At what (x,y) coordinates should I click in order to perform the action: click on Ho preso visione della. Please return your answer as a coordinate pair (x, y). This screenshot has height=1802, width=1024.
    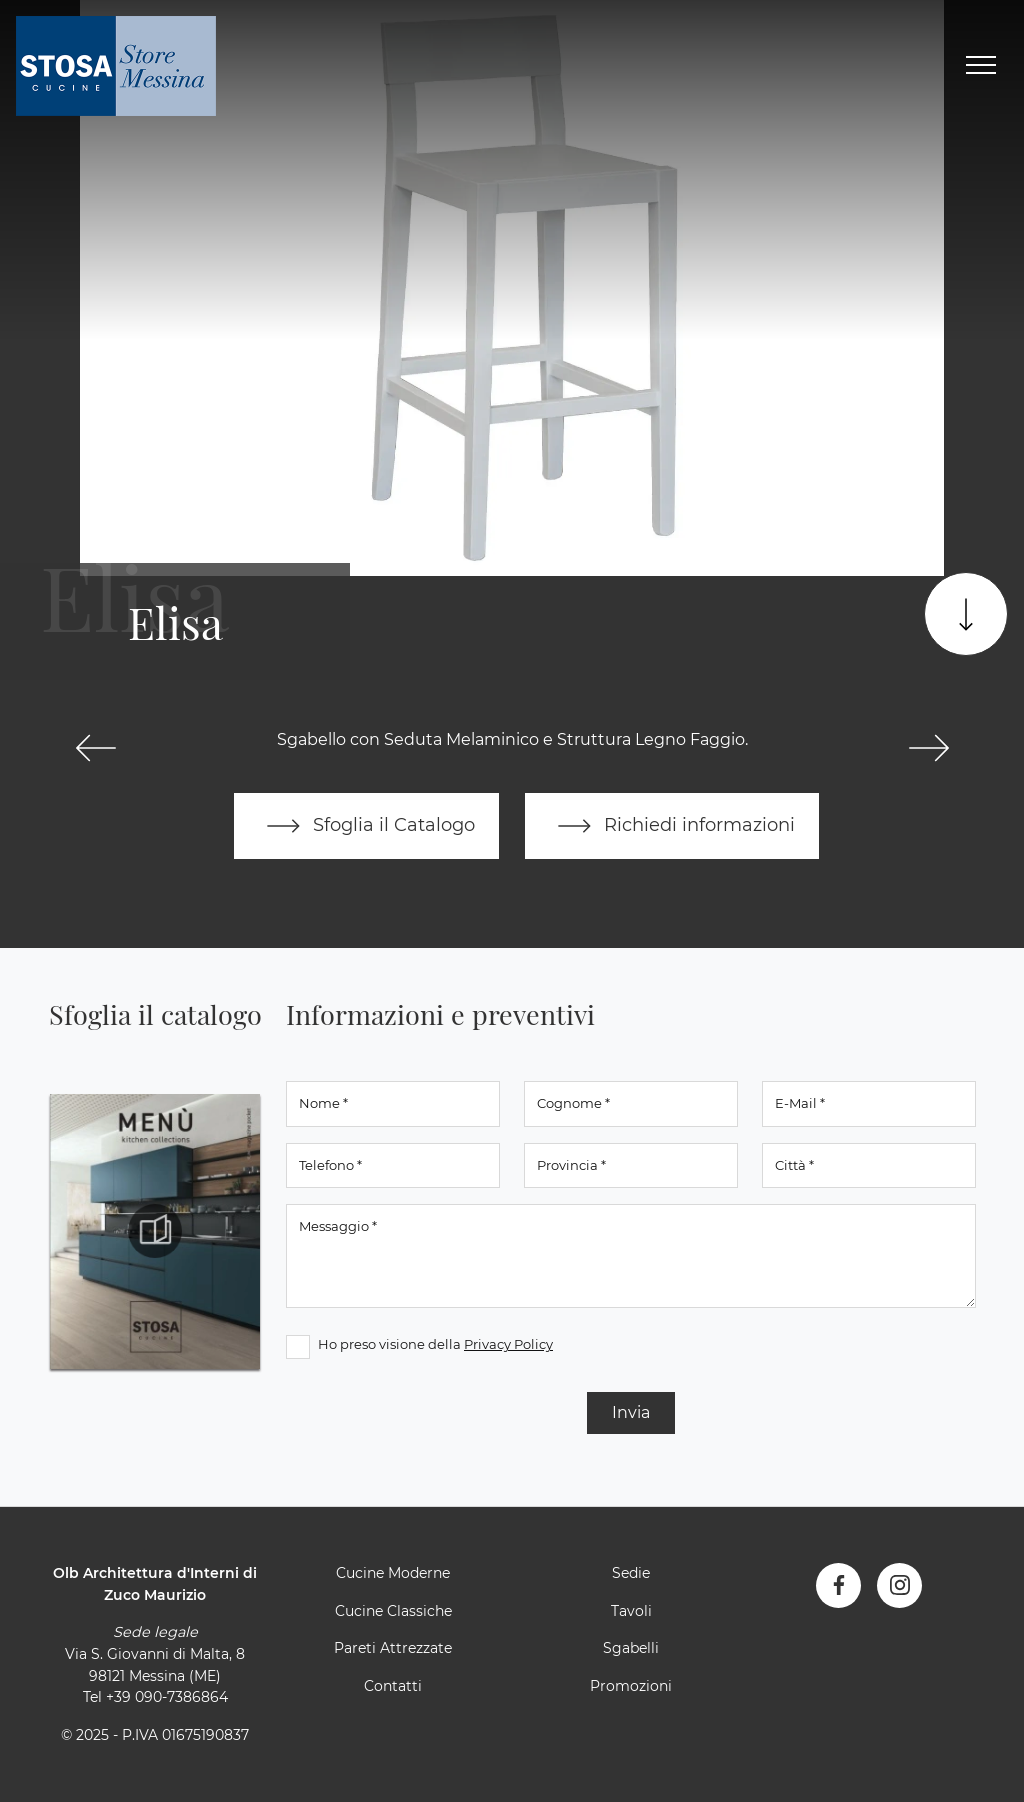
    Looking at the image, I should click on (435, 1344).